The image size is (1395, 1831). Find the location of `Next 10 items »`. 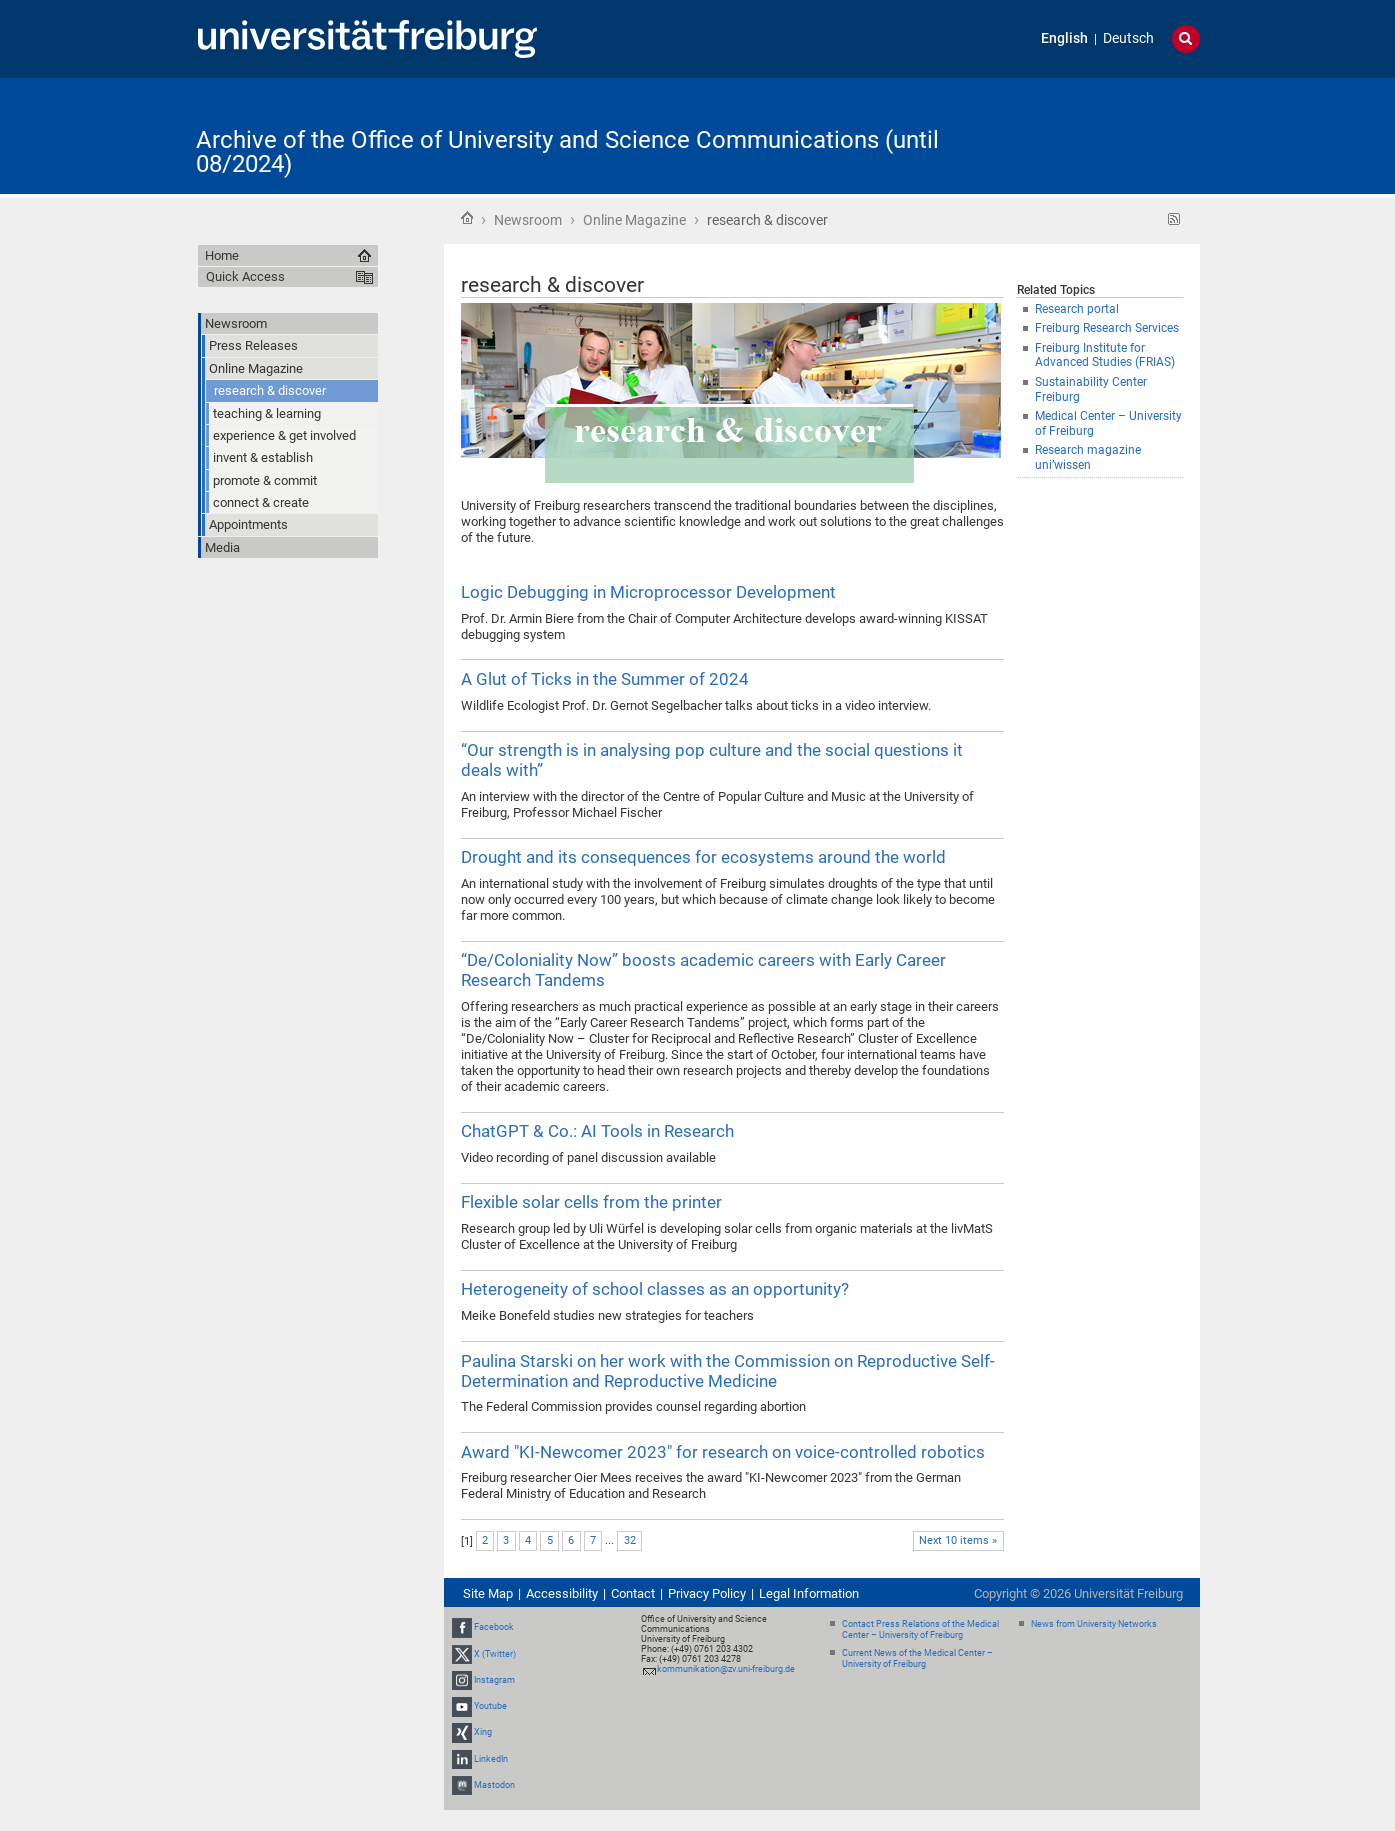

Next 10 items » is located at coordinates (958, 1540).